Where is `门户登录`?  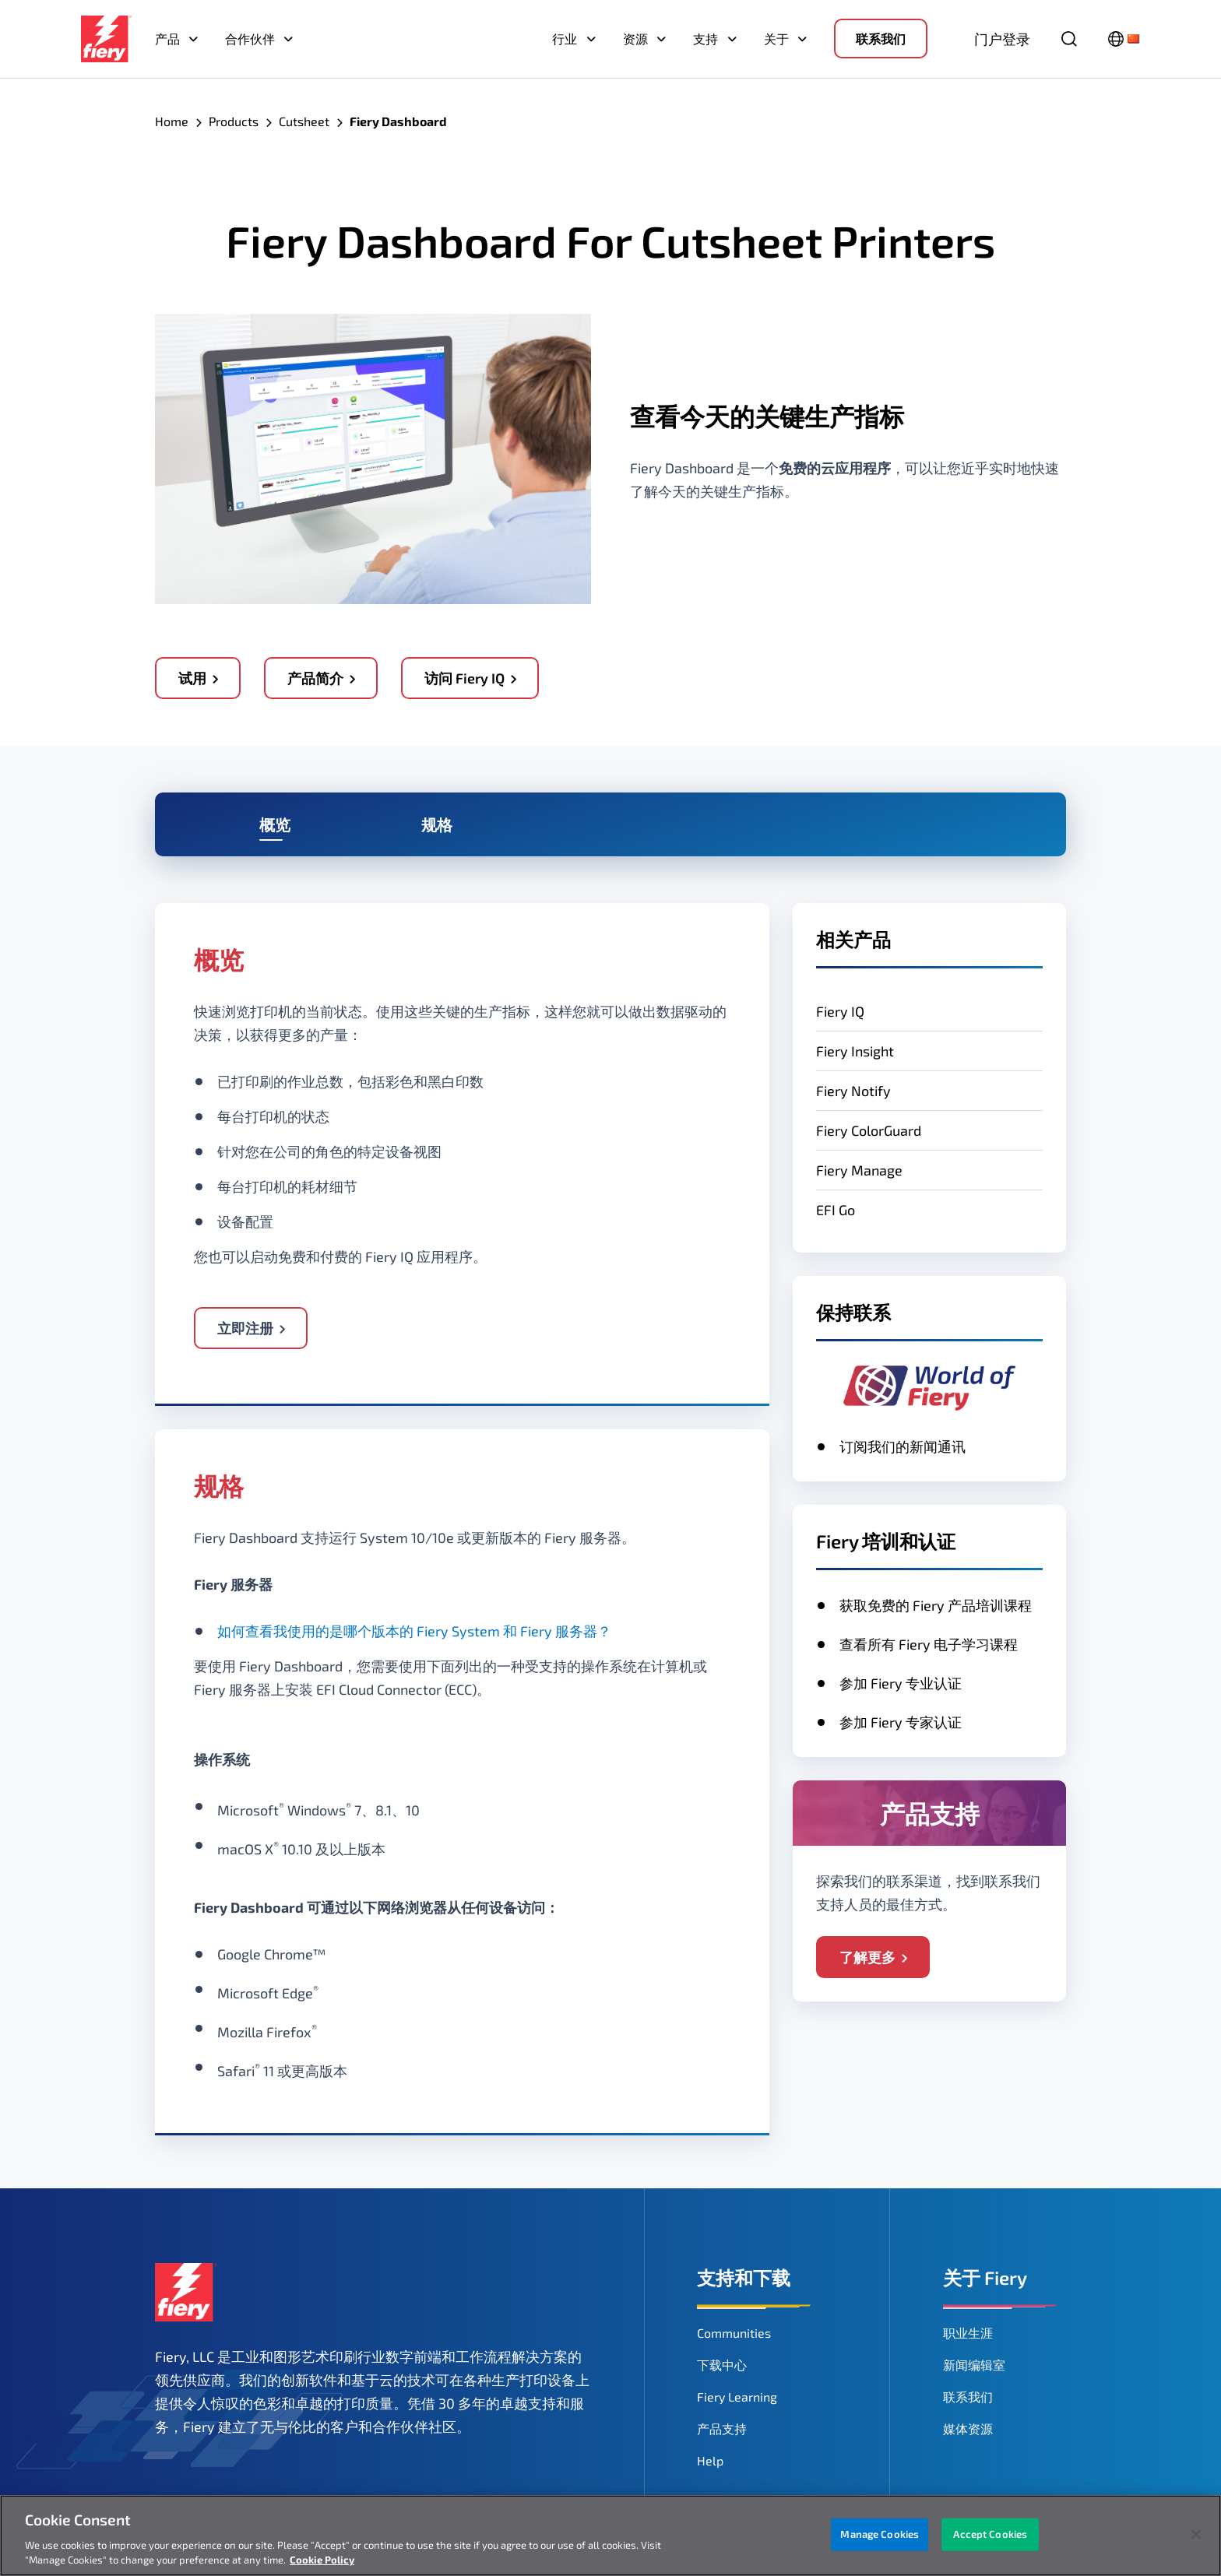
门户登录 is located at coordinates (1002, 38).